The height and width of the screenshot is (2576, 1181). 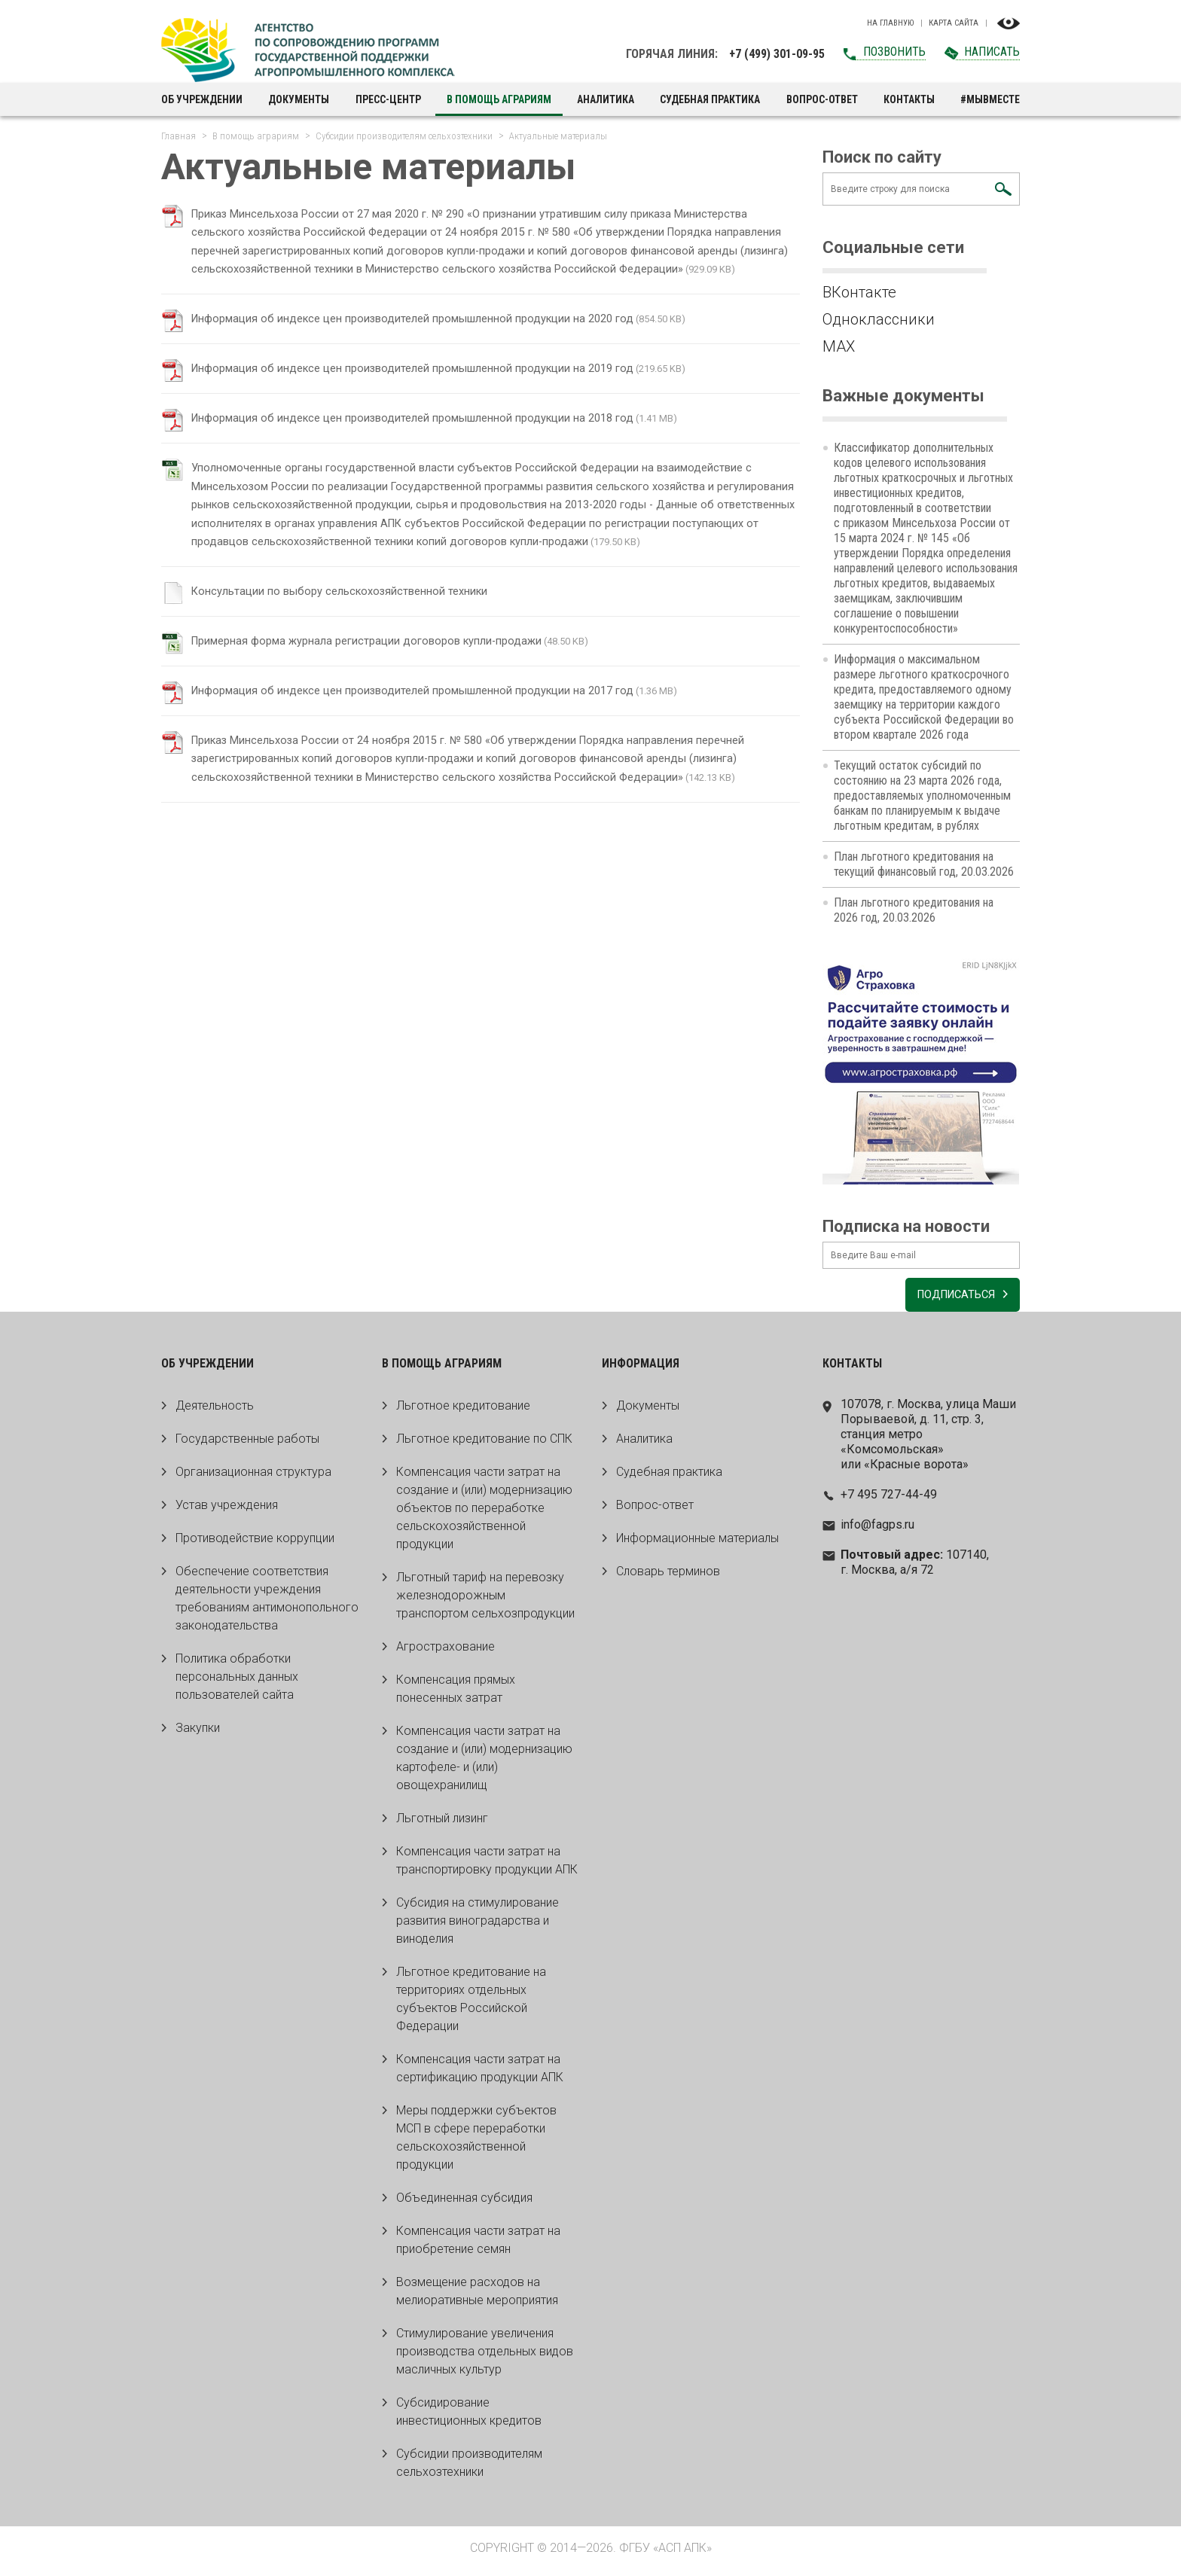 I want to click on Обеспечение соответствия деятельности учреждения требованиям антимонопольного законодательства, so click(x=267, y=1604).